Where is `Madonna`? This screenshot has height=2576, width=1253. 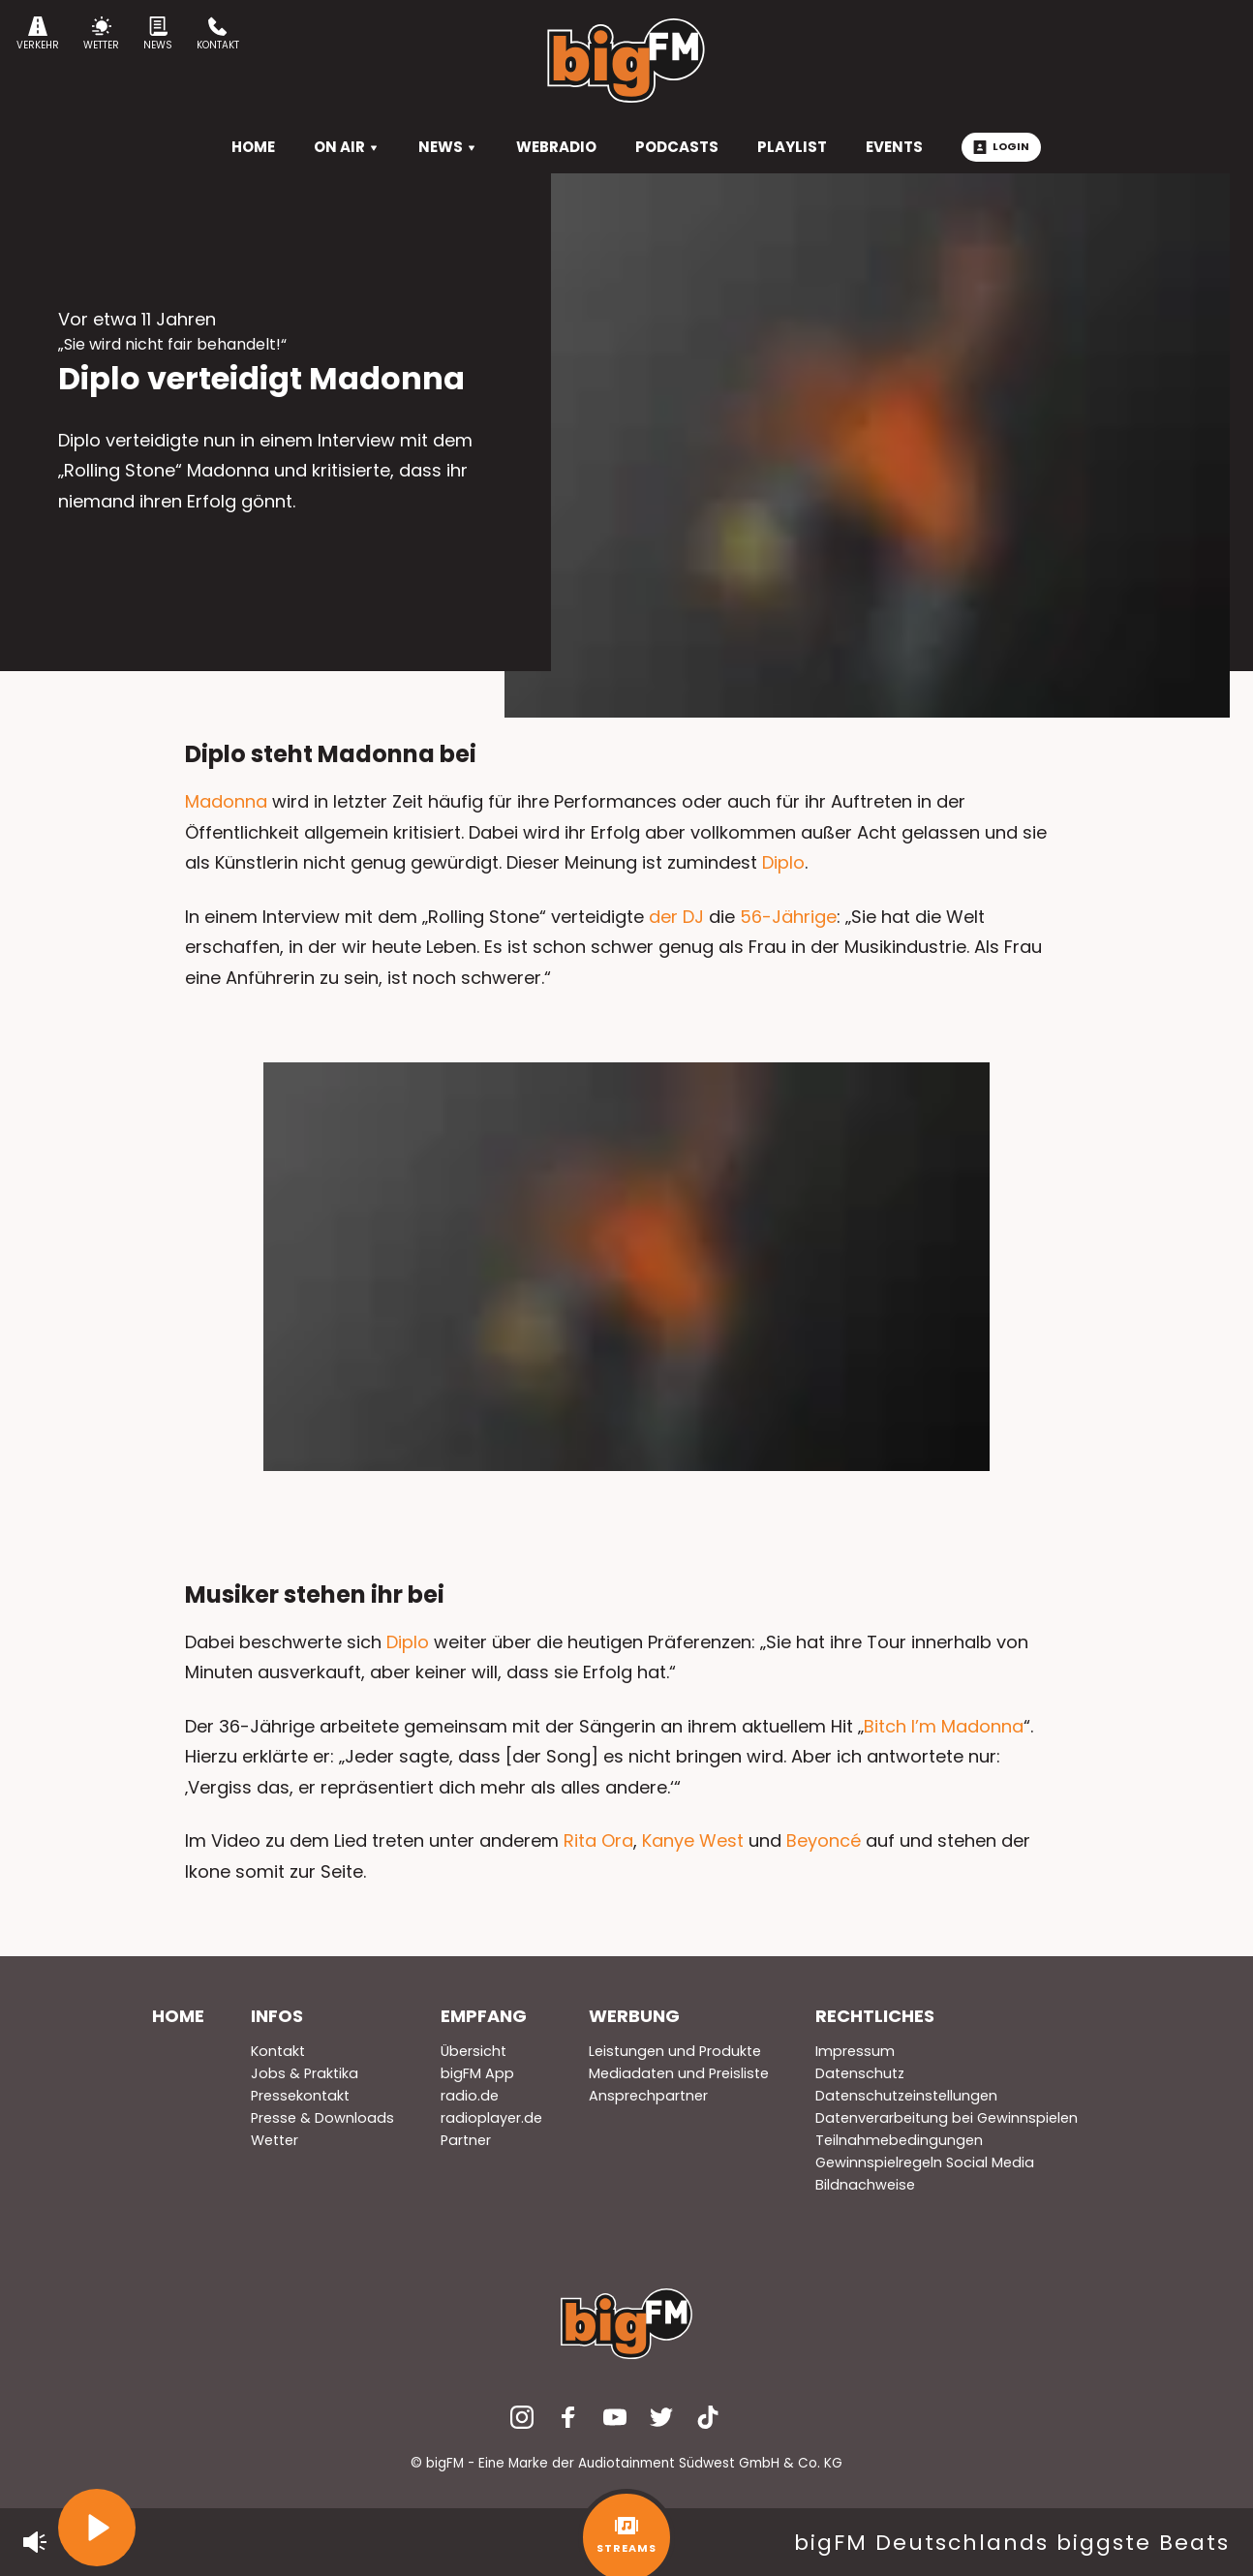
Madonna is located at coordinates (226, 801).